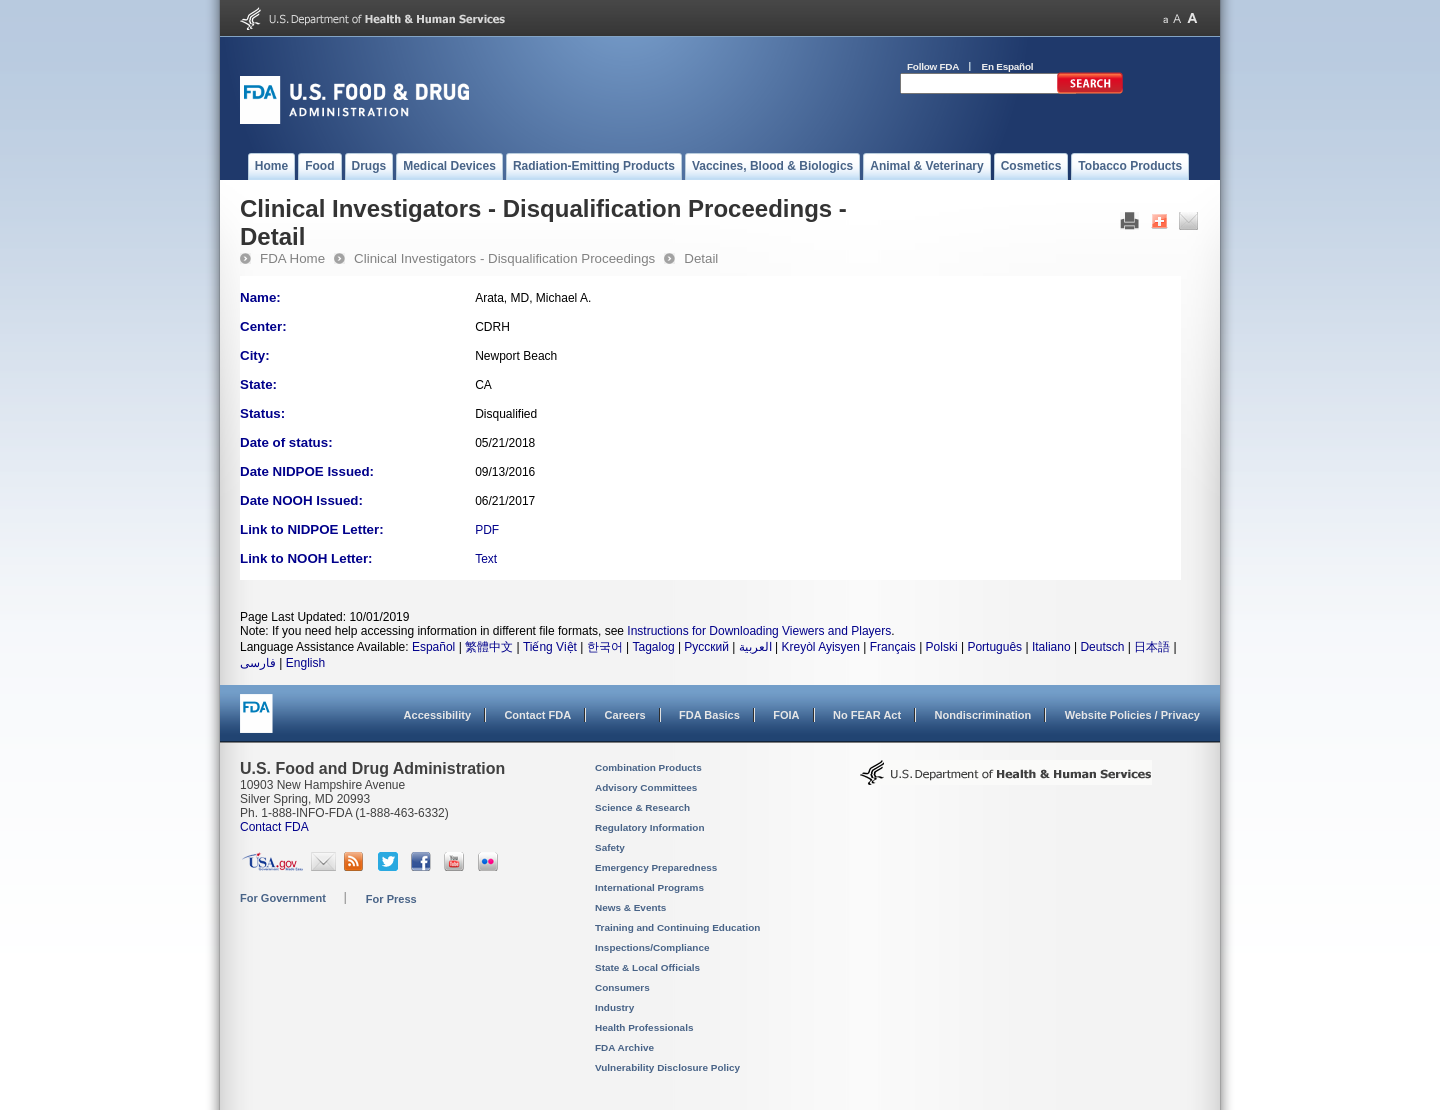 The width and height of the screenshot is (1440, 1110). I want to click on Nondiscrimination, so click(983, 715).